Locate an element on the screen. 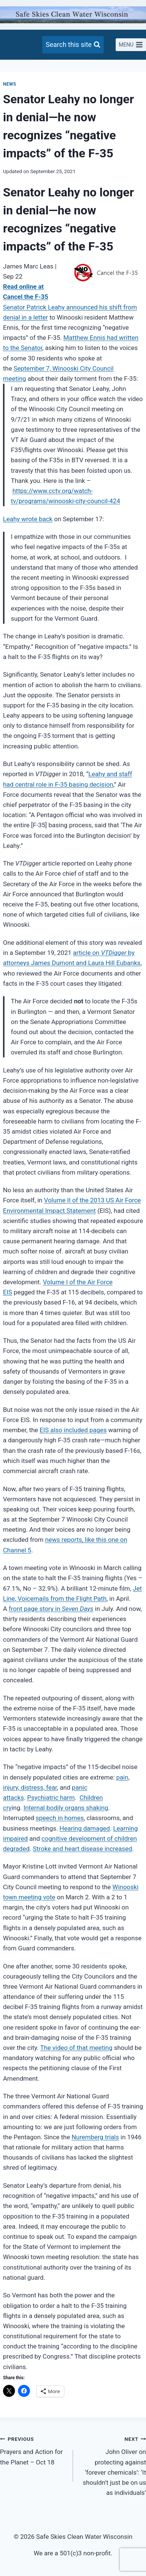 The width and height of the screenshot is (146, 2576). EIS also included pages is located at coordinates (73, 1430).